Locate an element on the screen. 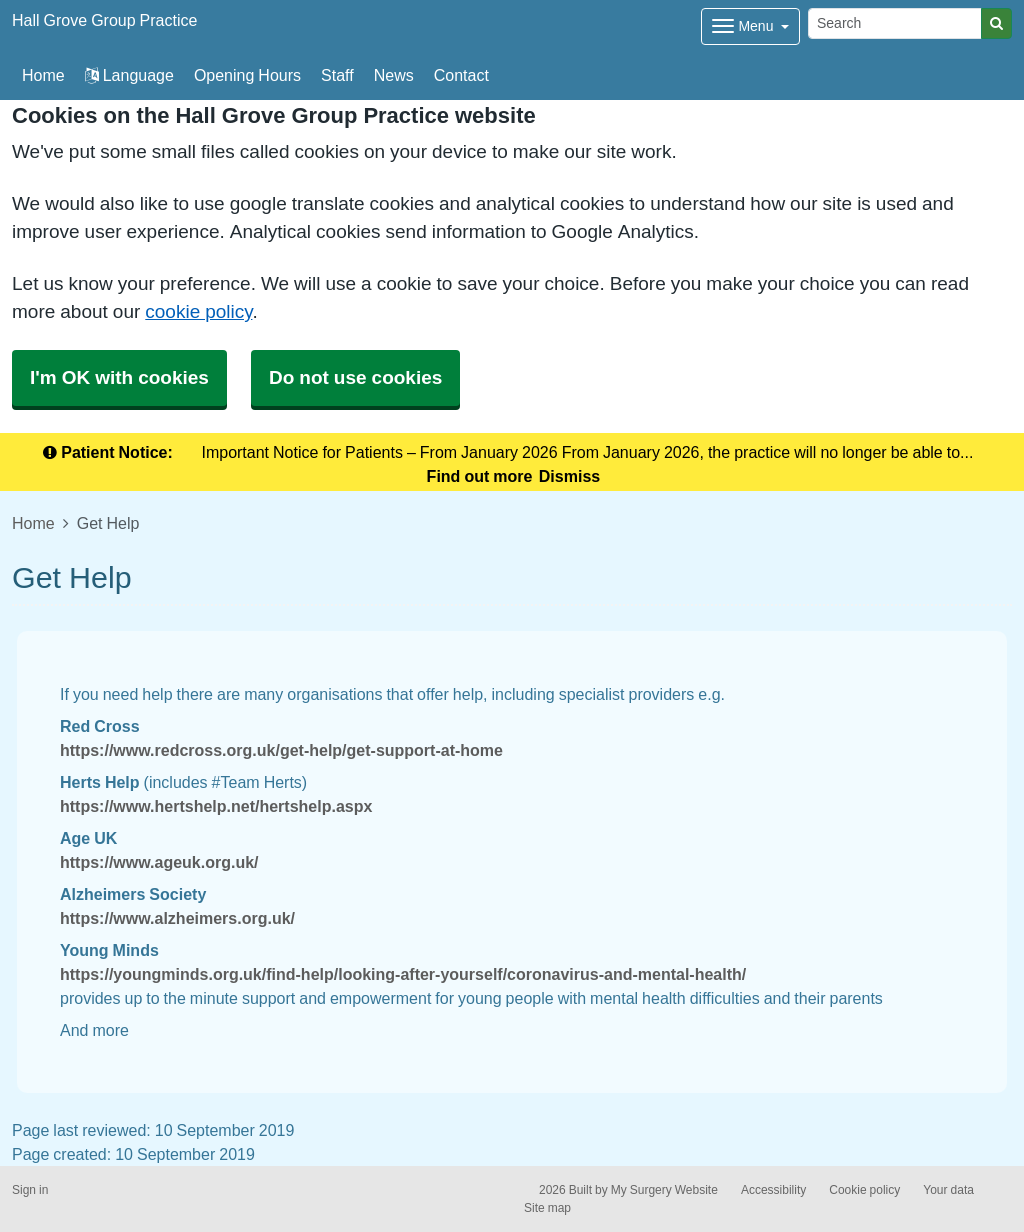  Sign in is located at coordinates (30, 1190).